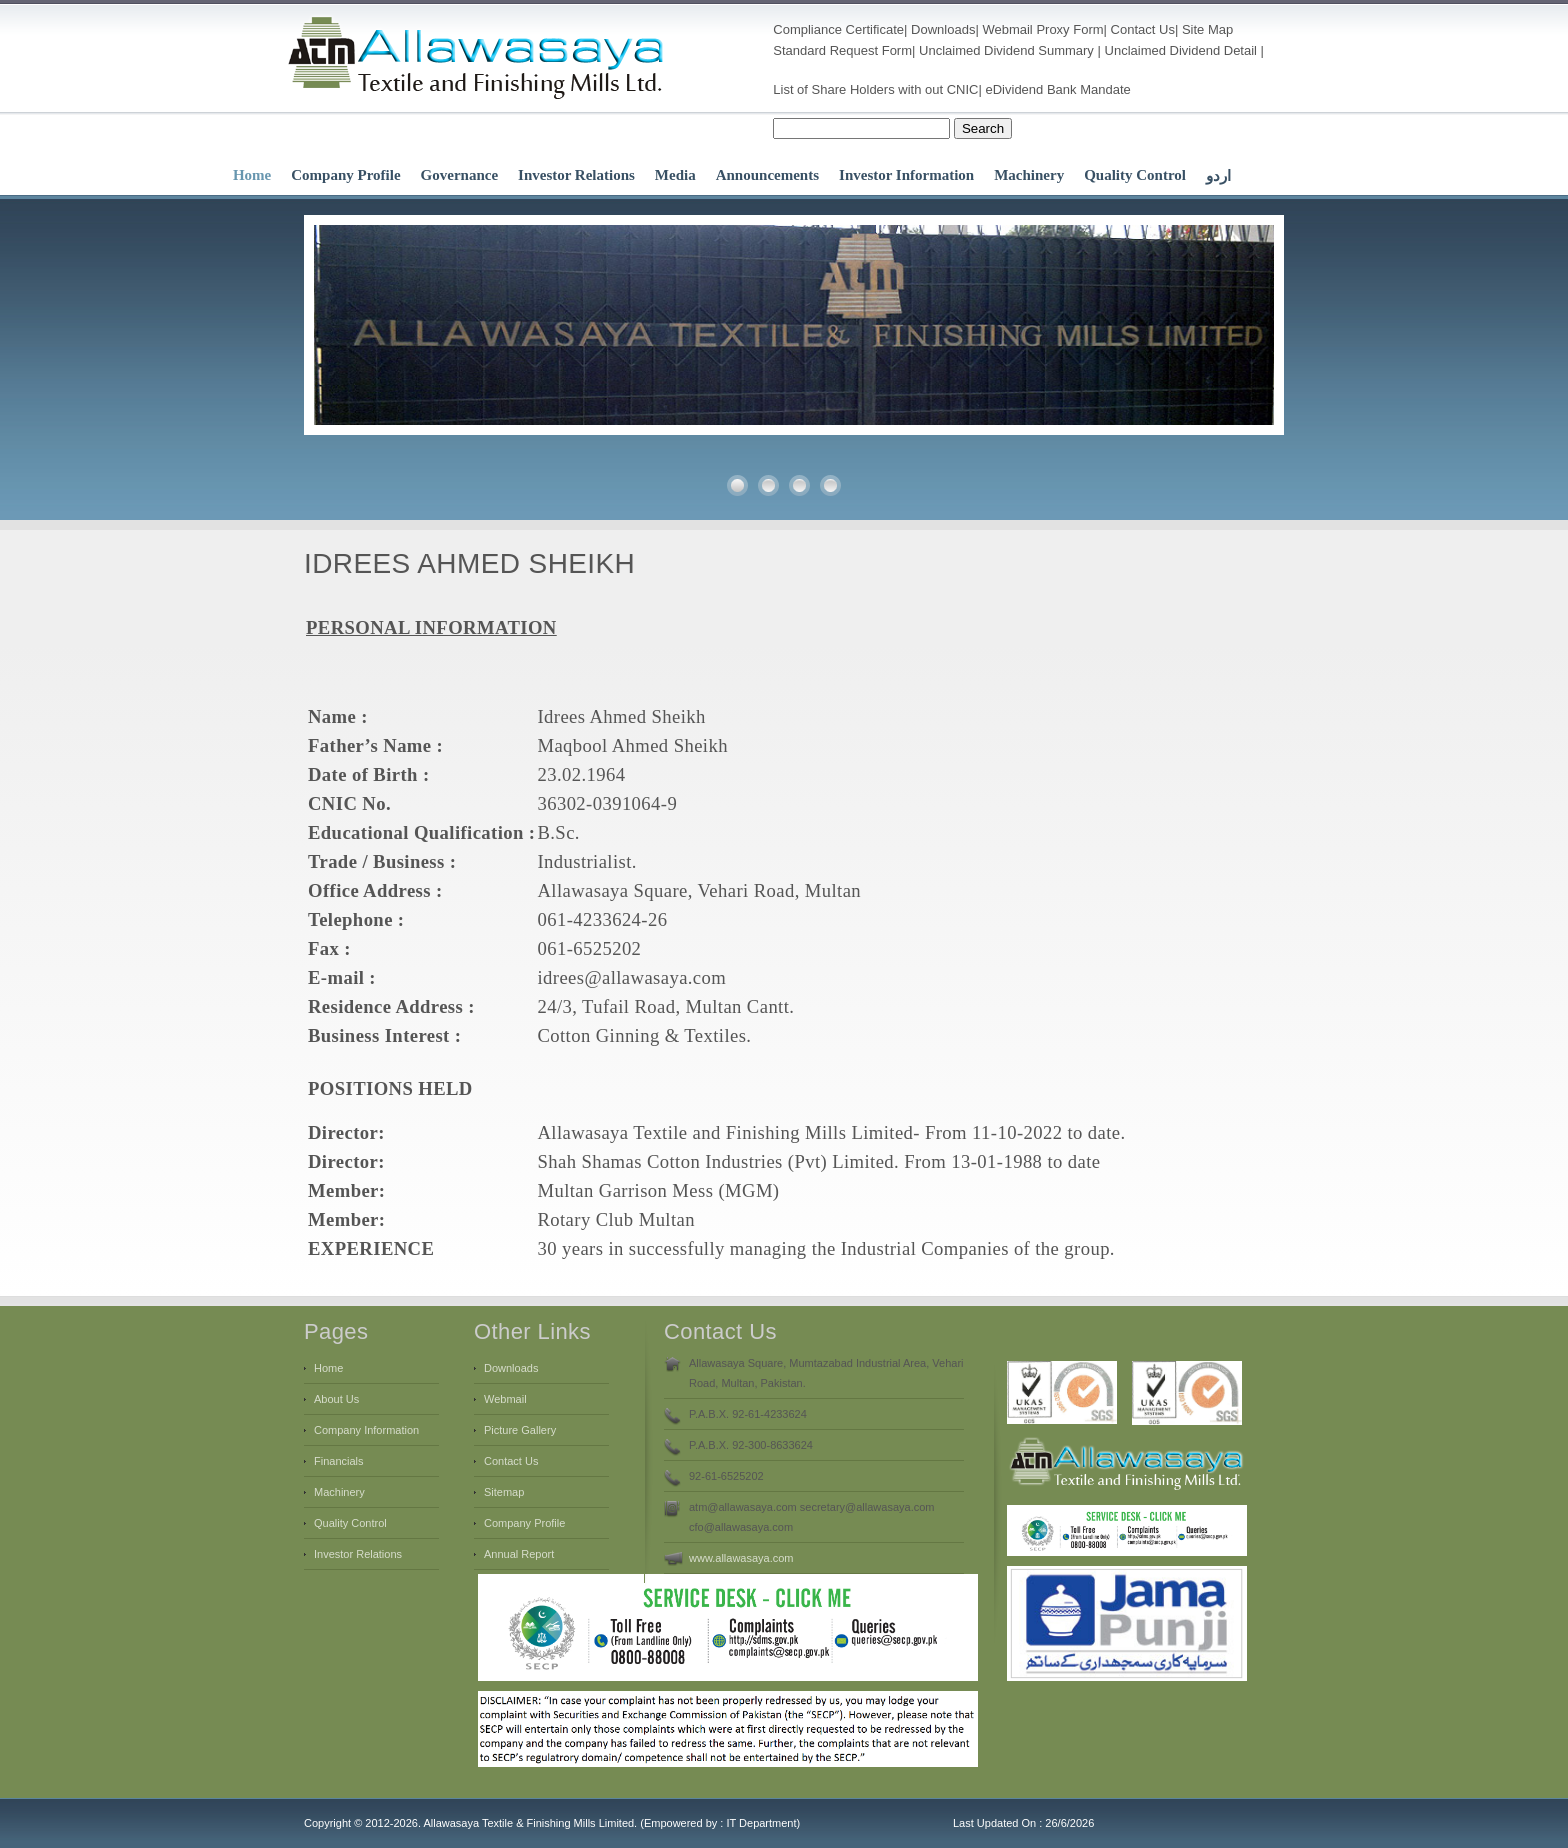 This screenshot has height=1848, width=1568. I want to click on Proxy Form, so click(1069, 29).